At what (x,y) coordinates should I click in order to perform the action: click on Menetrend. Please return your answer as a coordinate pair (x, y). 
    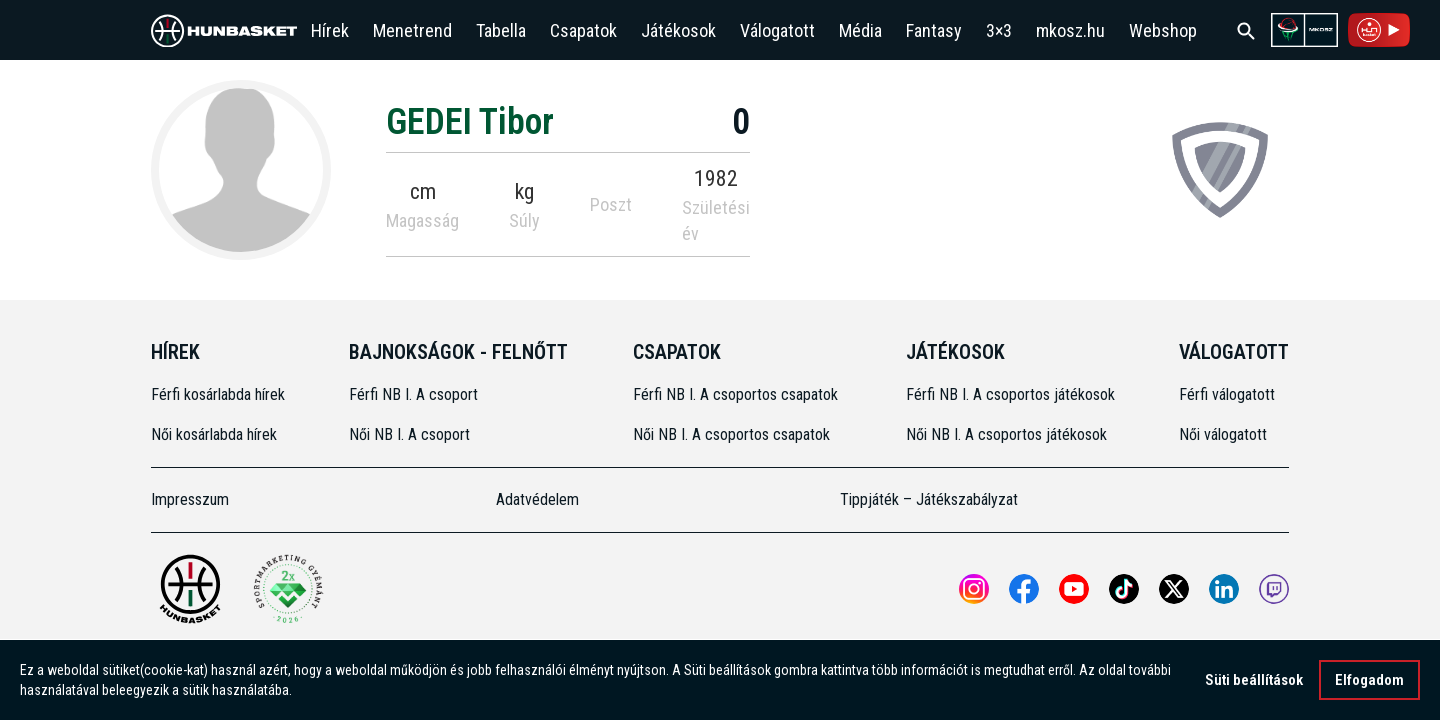
    Looking at the image, I should click on (412, 30).